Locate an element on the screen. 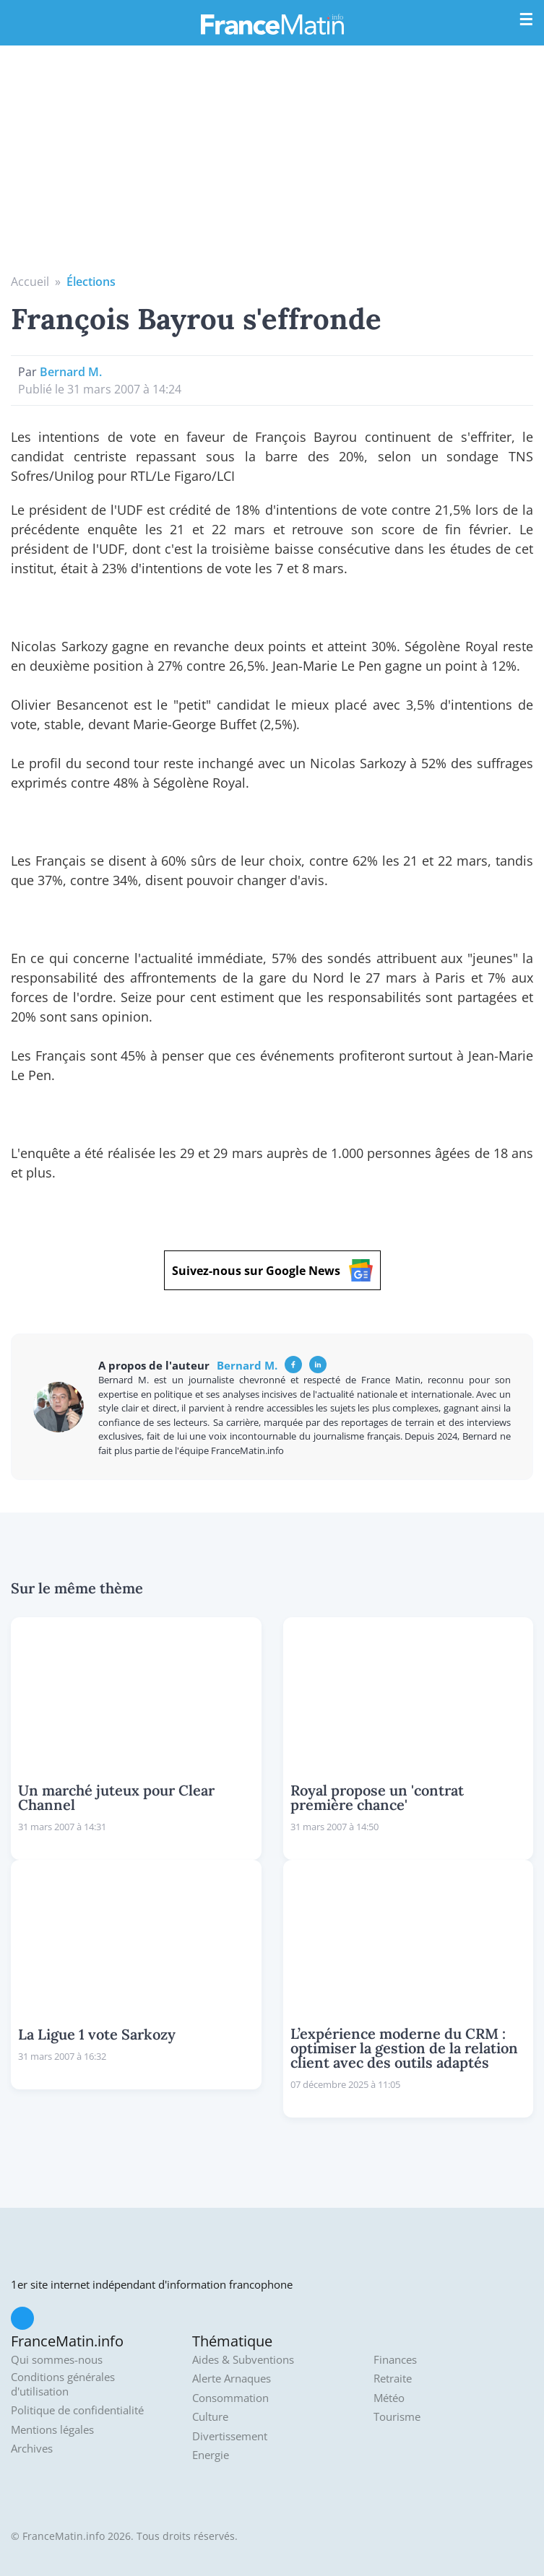 The image size is (544, 2576). Élections is located at coordinates (91, 282).